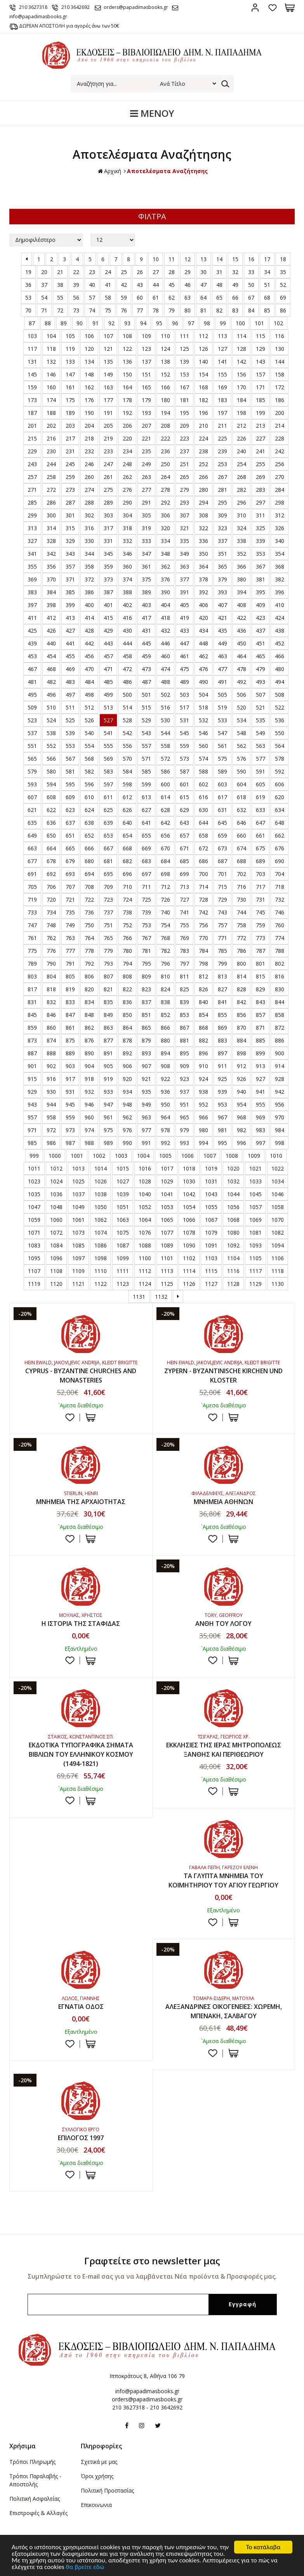  What do you see at coordinates (51, 694) in the screenshot?
I see `496` at bounding box center [51, 694].